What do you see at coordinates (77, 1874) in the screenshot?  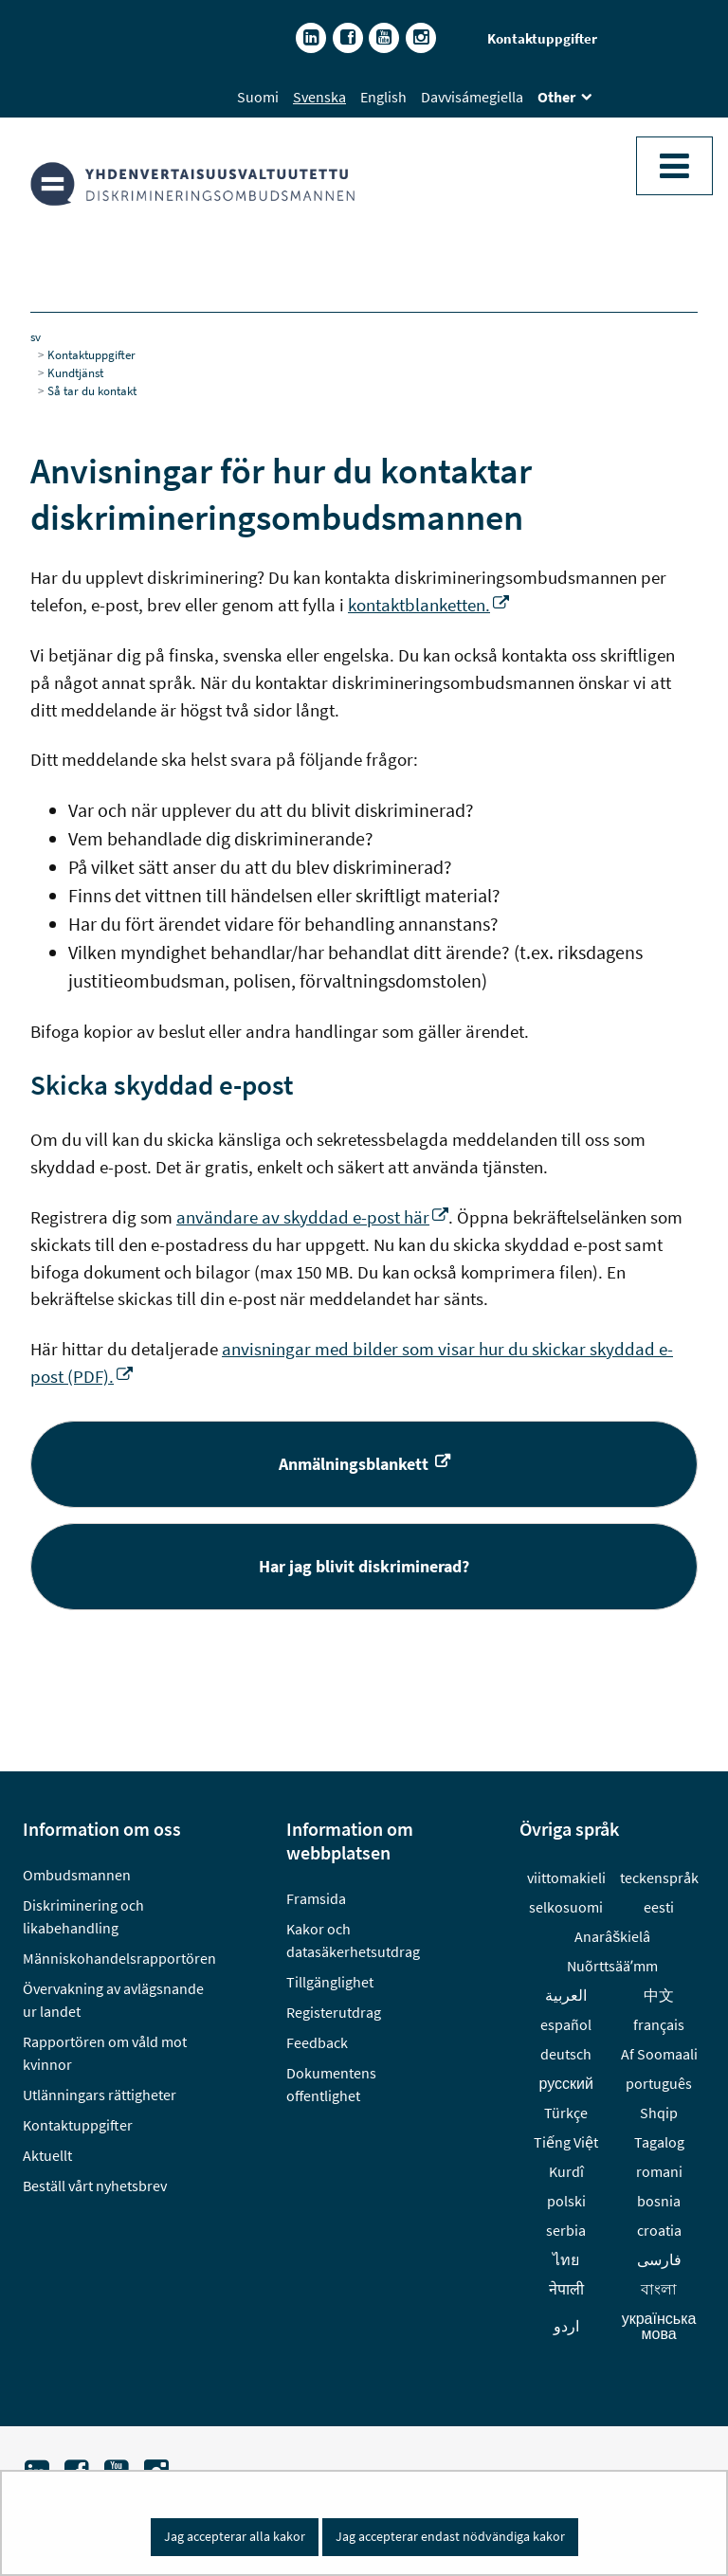 I see `Ombudsmannen` at bounding box center [77, 1874].